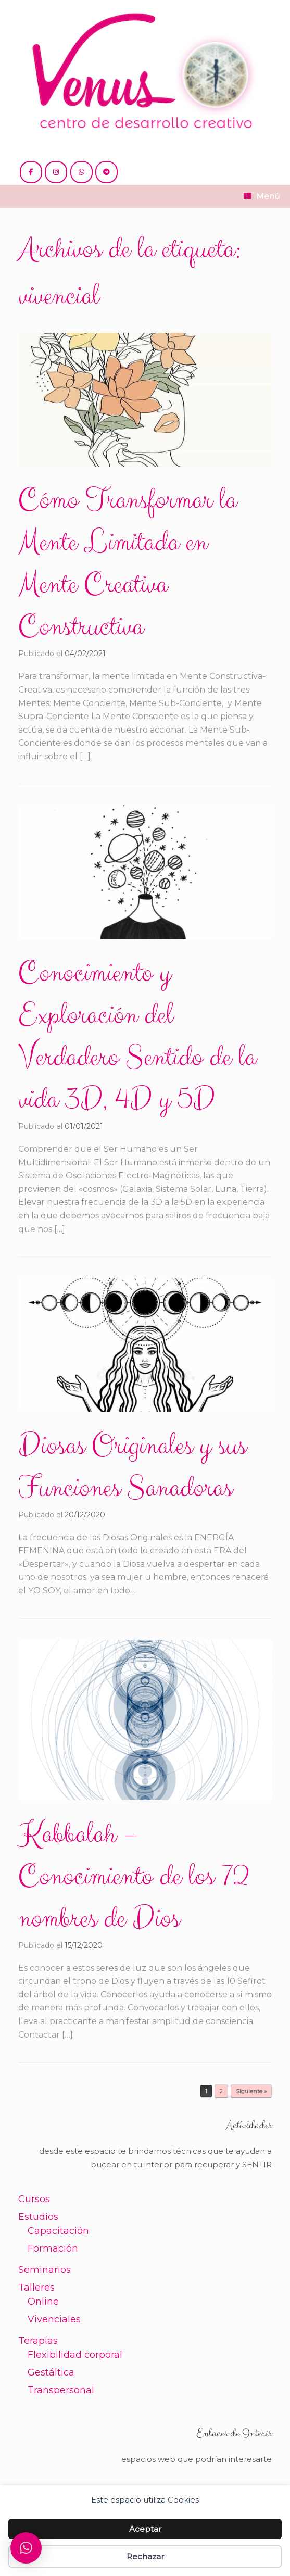 The height and width of the screenshot is (2576, 290). I want to click on [@venus.cdc], so click(56, 172).